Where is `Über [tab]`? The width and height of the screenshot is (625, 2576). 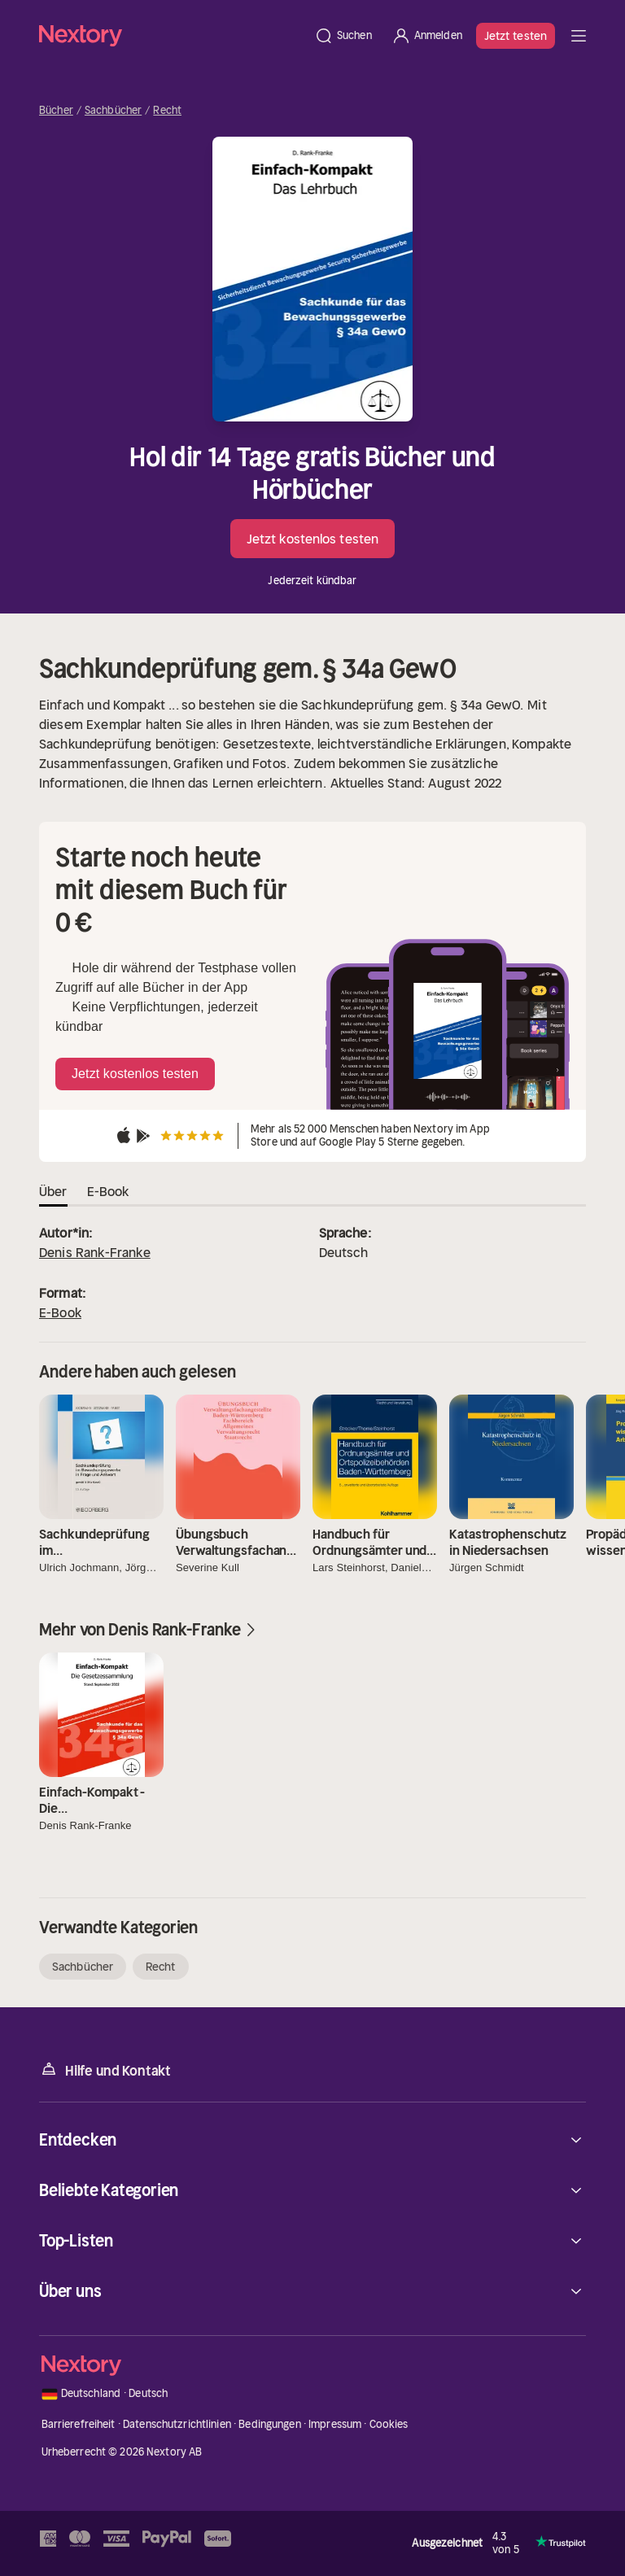 Über [tab] is located at coordinates (53, 1191).